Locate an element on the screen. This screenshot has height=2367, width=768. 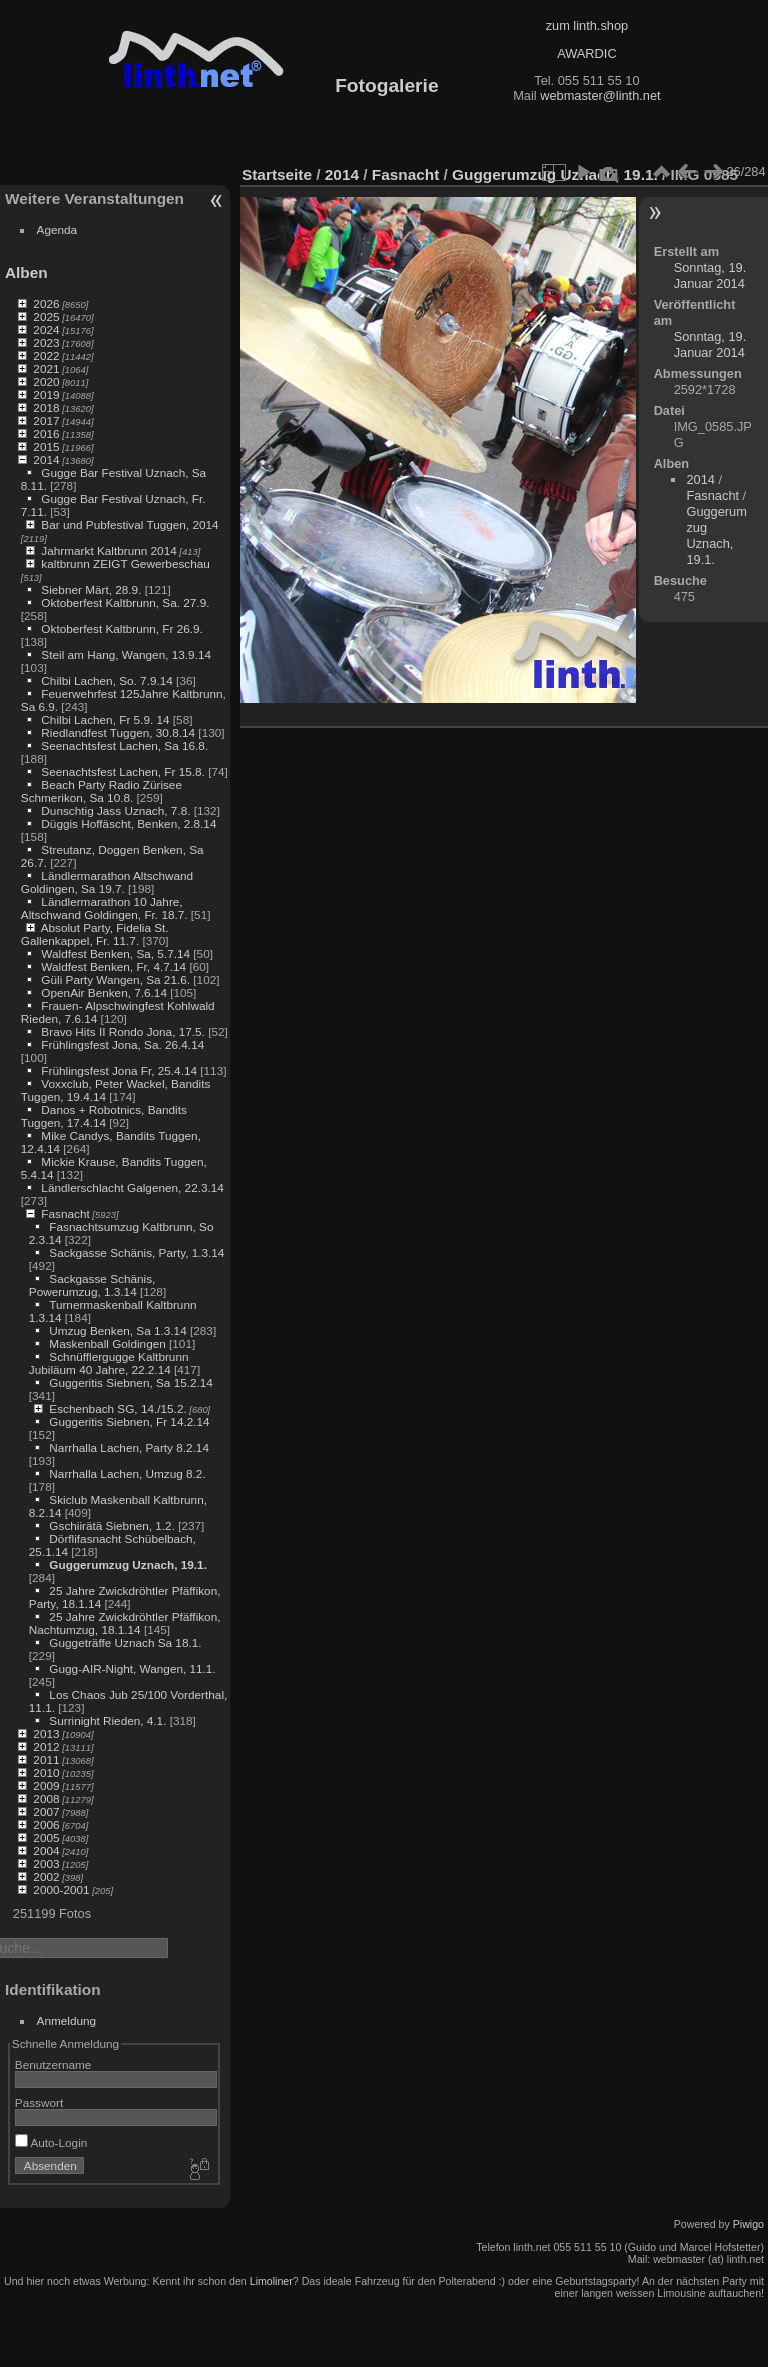
Bravo Hits II Rondo Jona, 17.5. is located at coordinates (123, 1031).